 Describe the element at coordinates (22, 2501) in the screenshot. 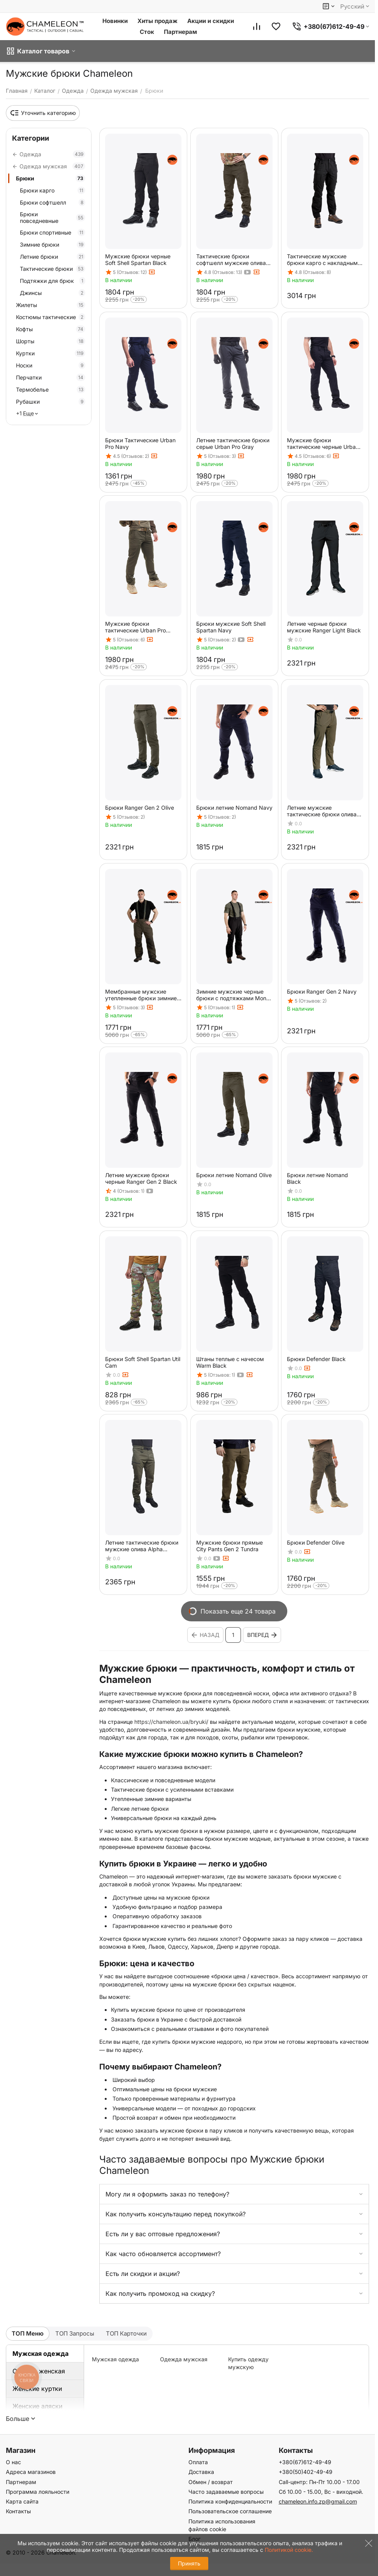

I see `Карта сайта` at that location.